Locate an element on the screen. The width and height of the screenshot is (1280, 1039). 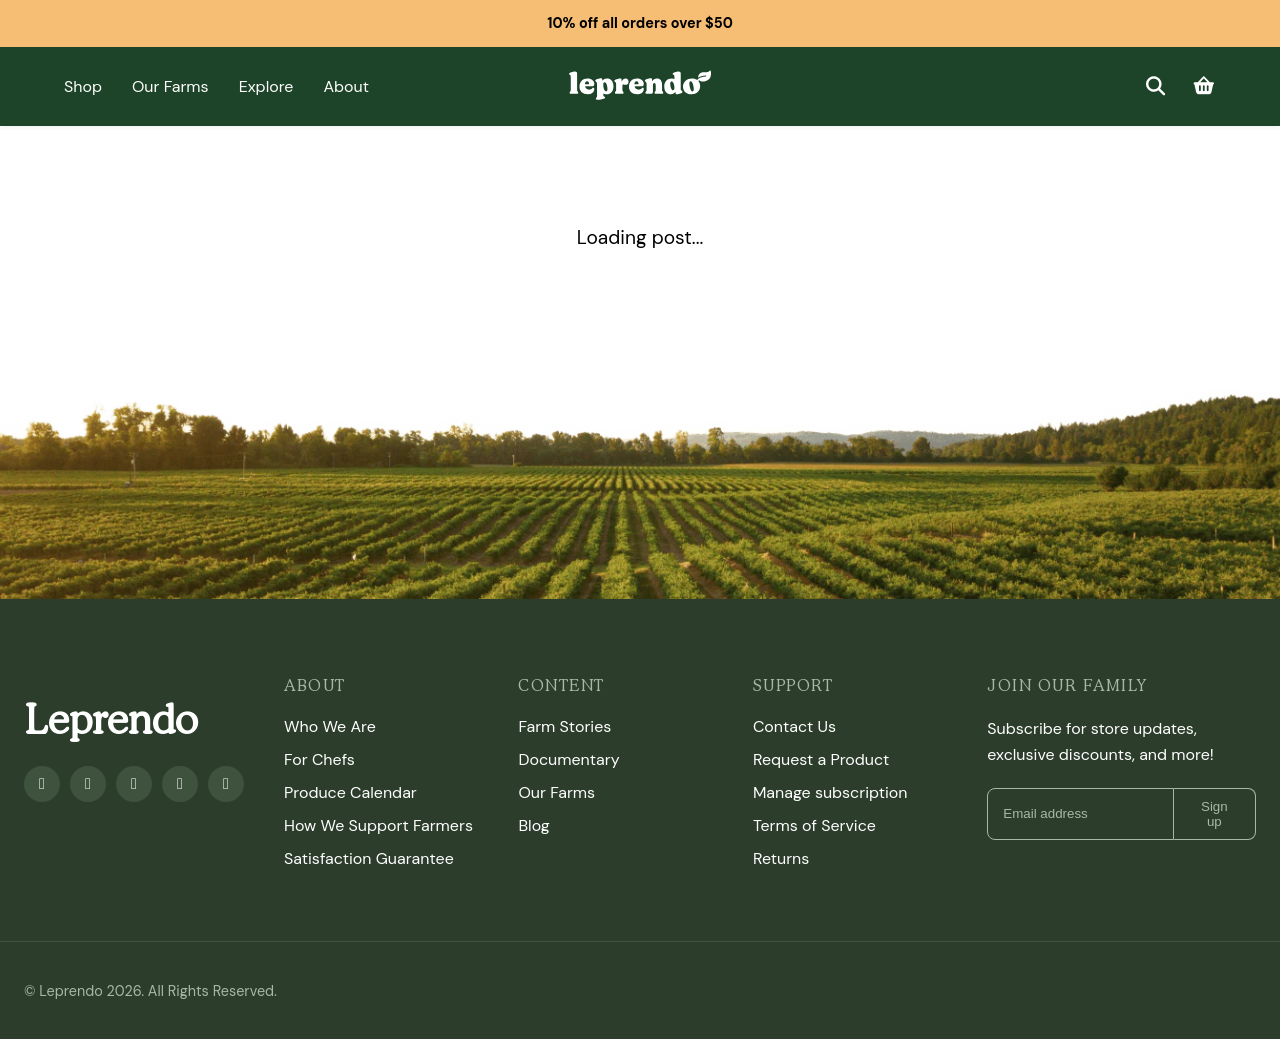
Manage subscription is located at coordinates (830, 792).